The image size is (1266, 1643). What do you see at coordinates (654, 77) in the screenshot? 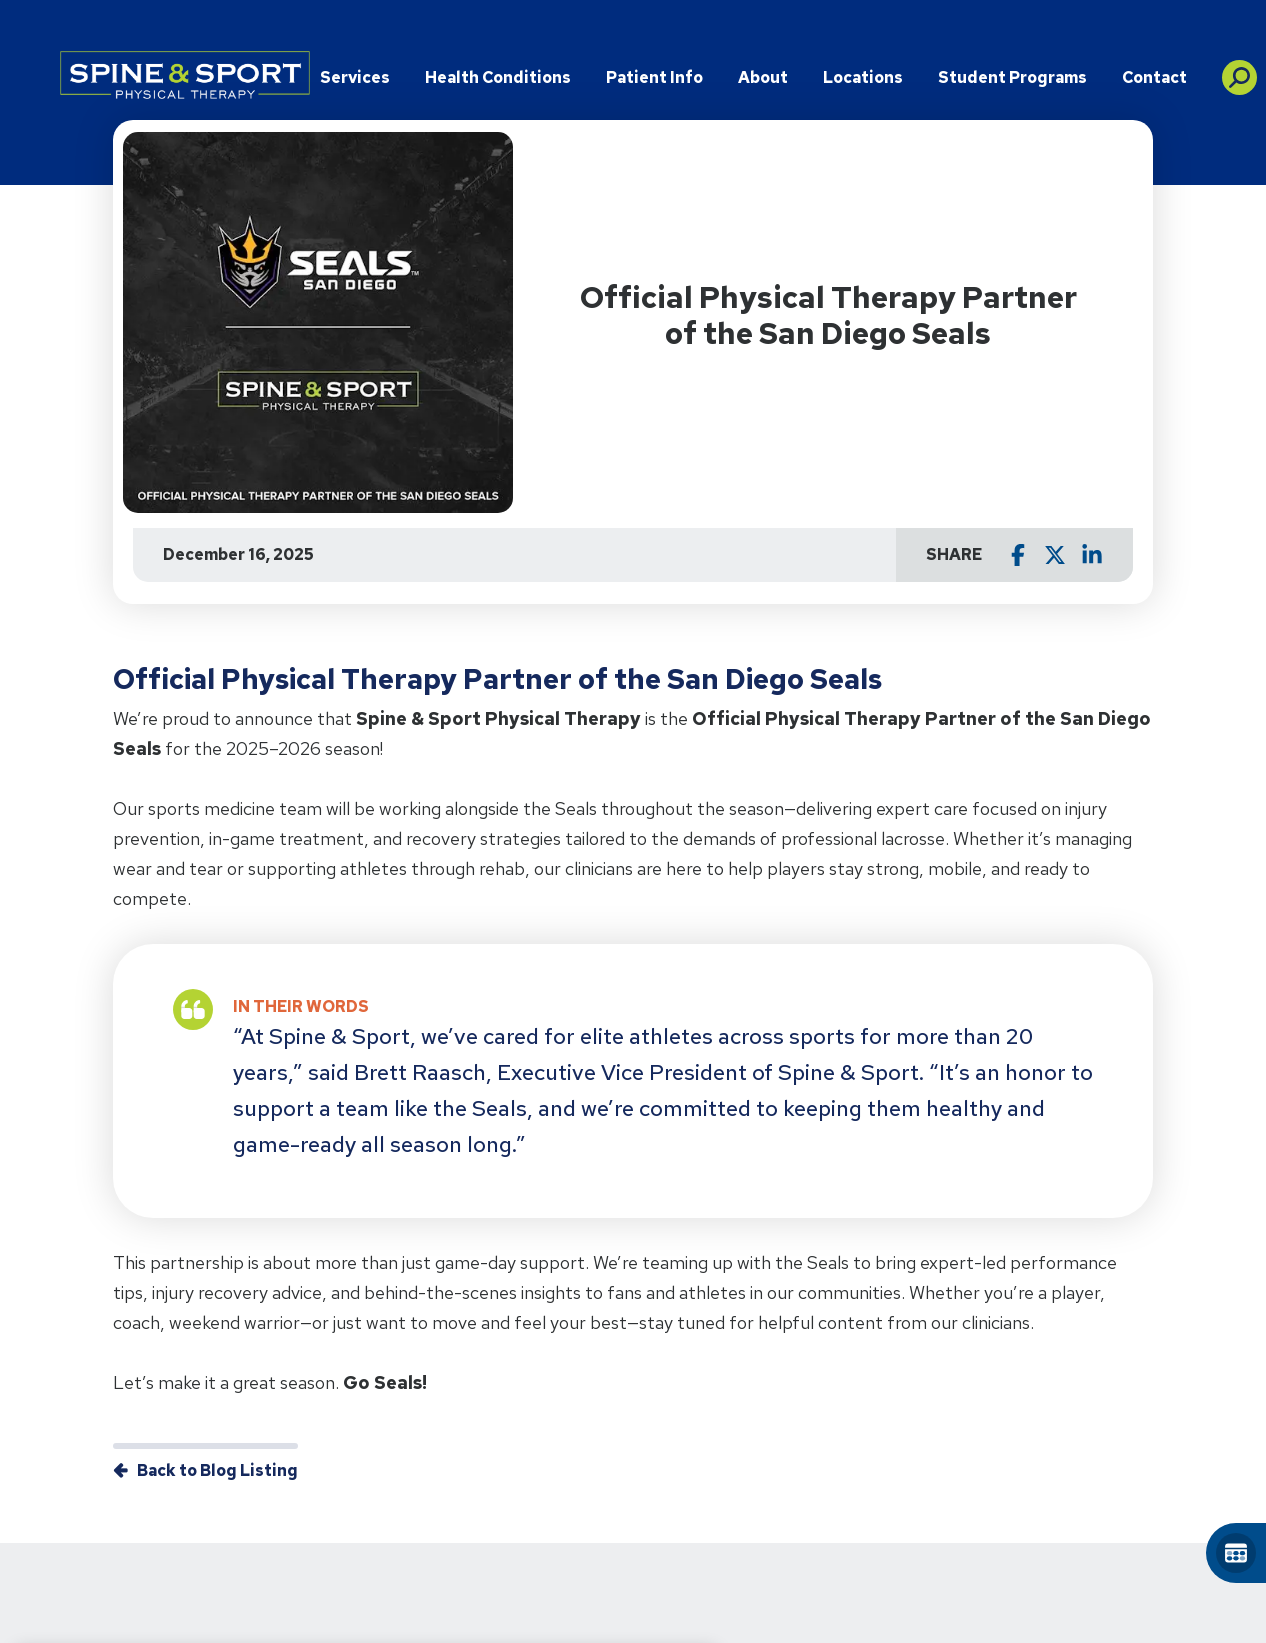
I see `Patient Info [button]` at bounding box center [654, 77].